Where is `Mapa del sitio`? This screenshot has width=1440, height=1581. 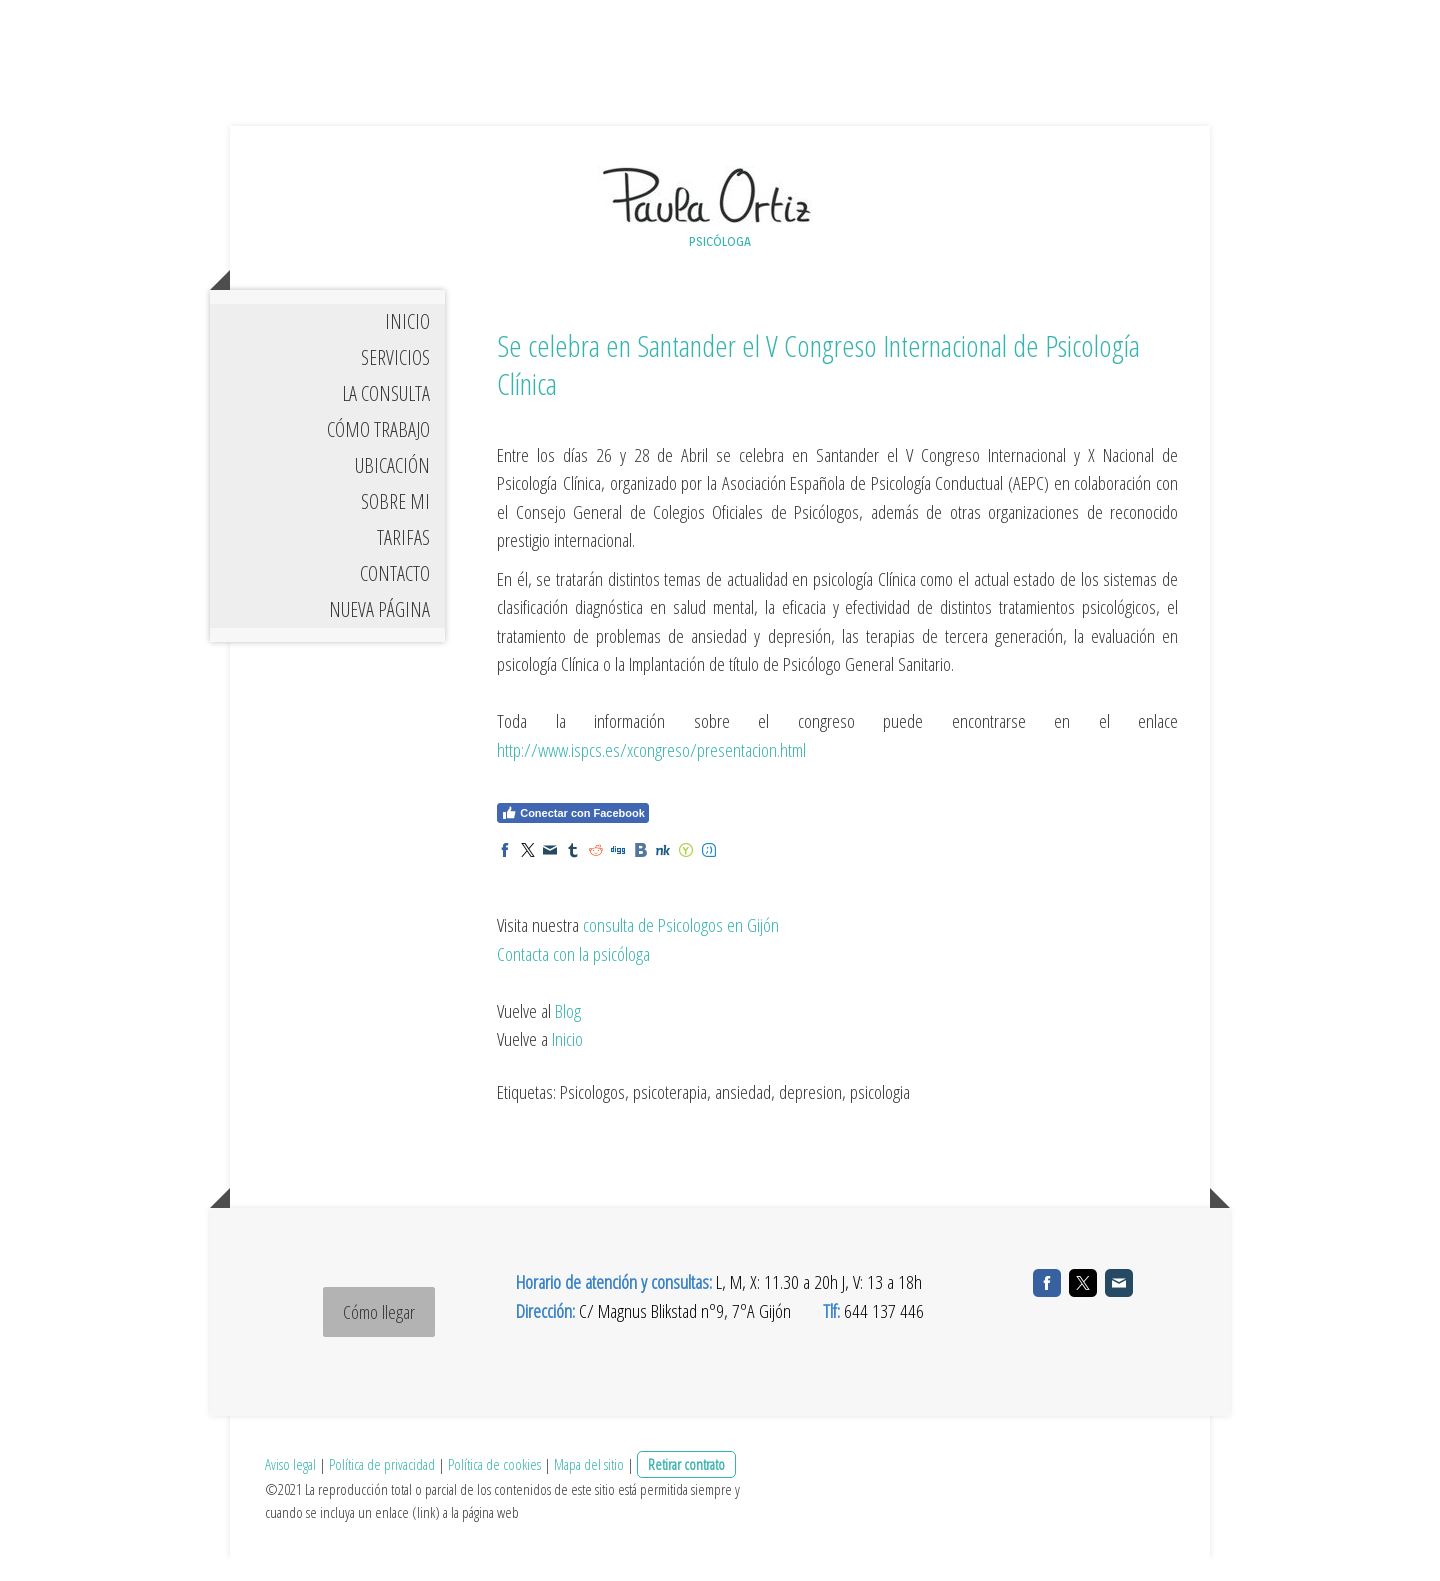 Mapa del sitio is located at coordinates (589, 1486).